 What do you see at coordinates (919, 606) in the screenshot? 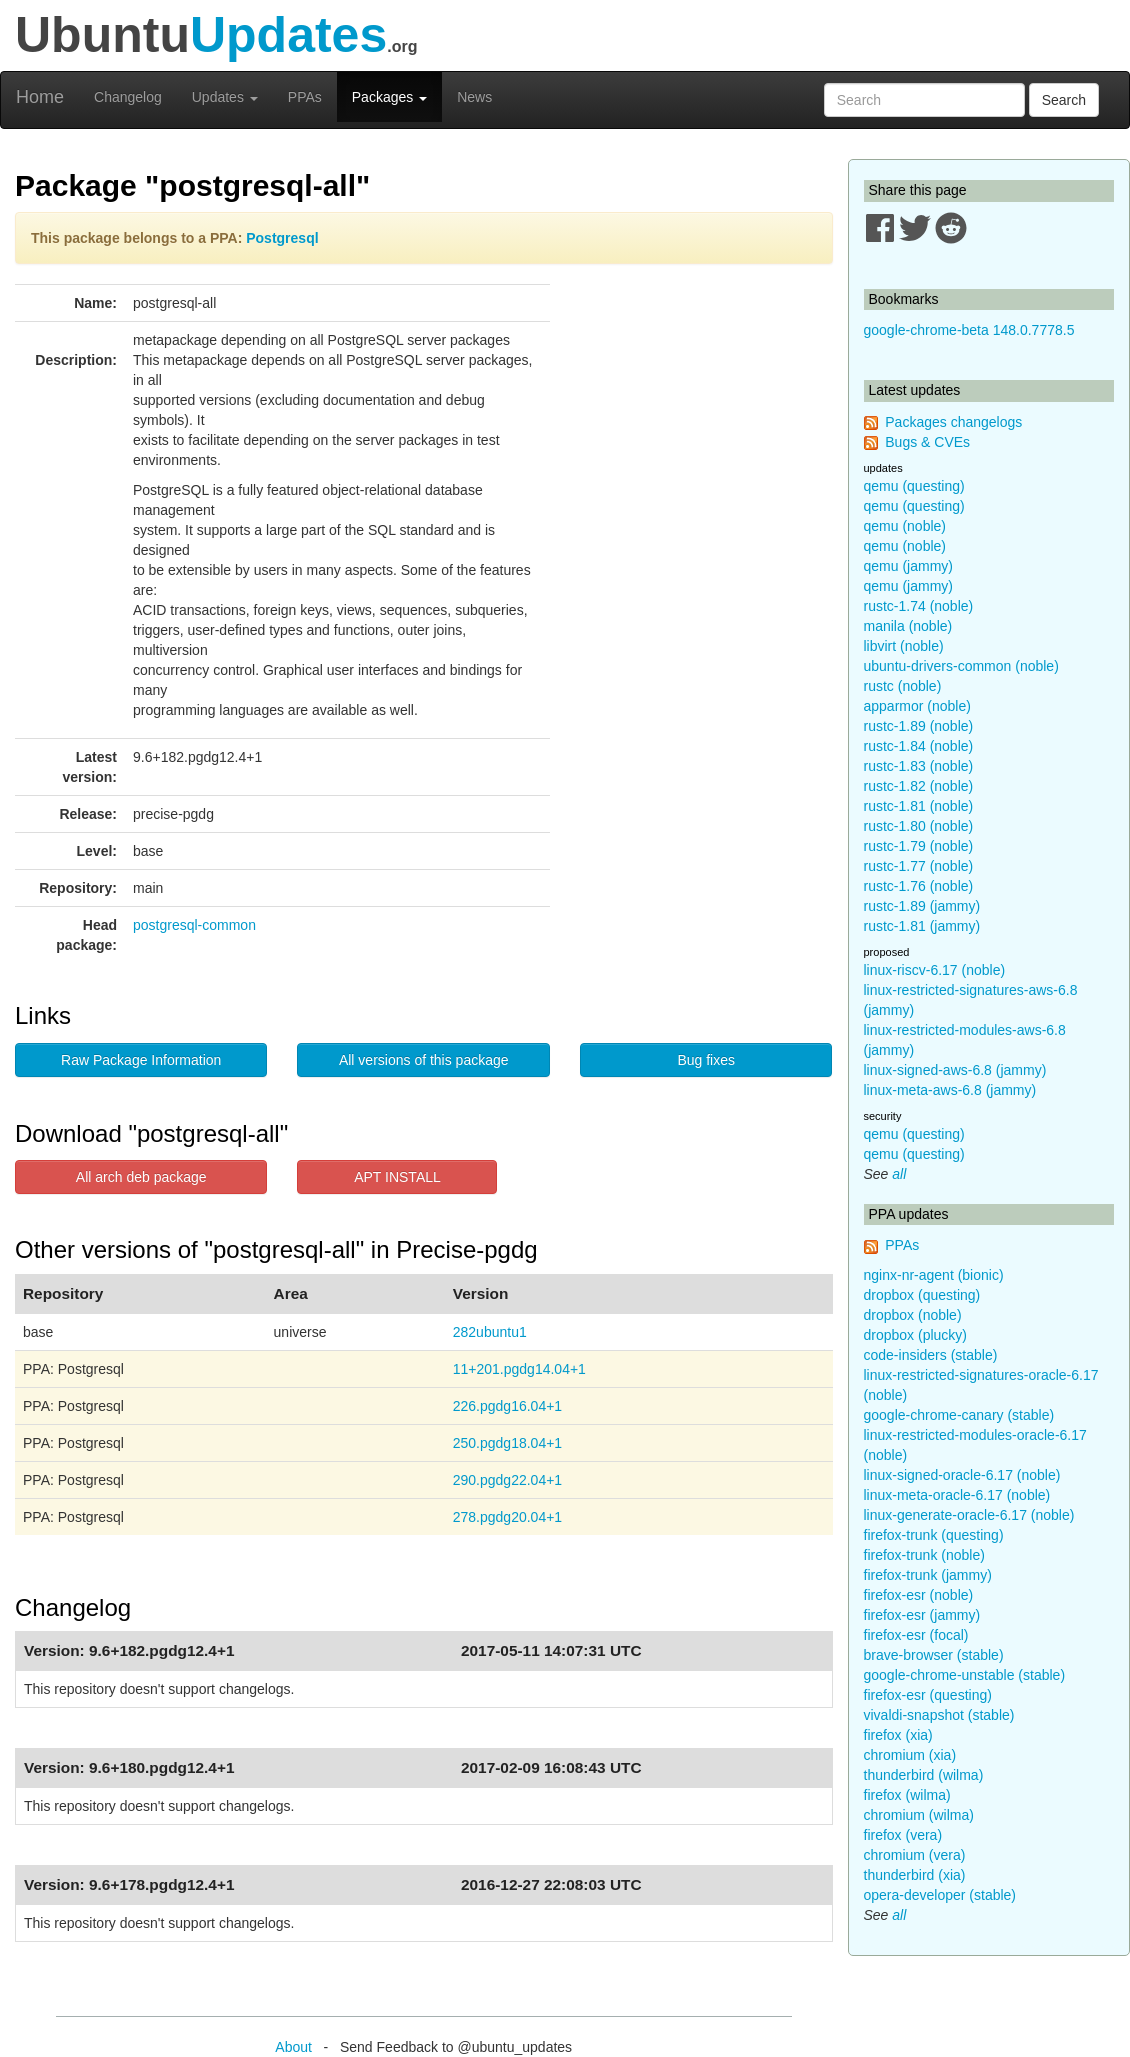
I see `rustc-1.74 (noble)` at bounding box center [919, 606].